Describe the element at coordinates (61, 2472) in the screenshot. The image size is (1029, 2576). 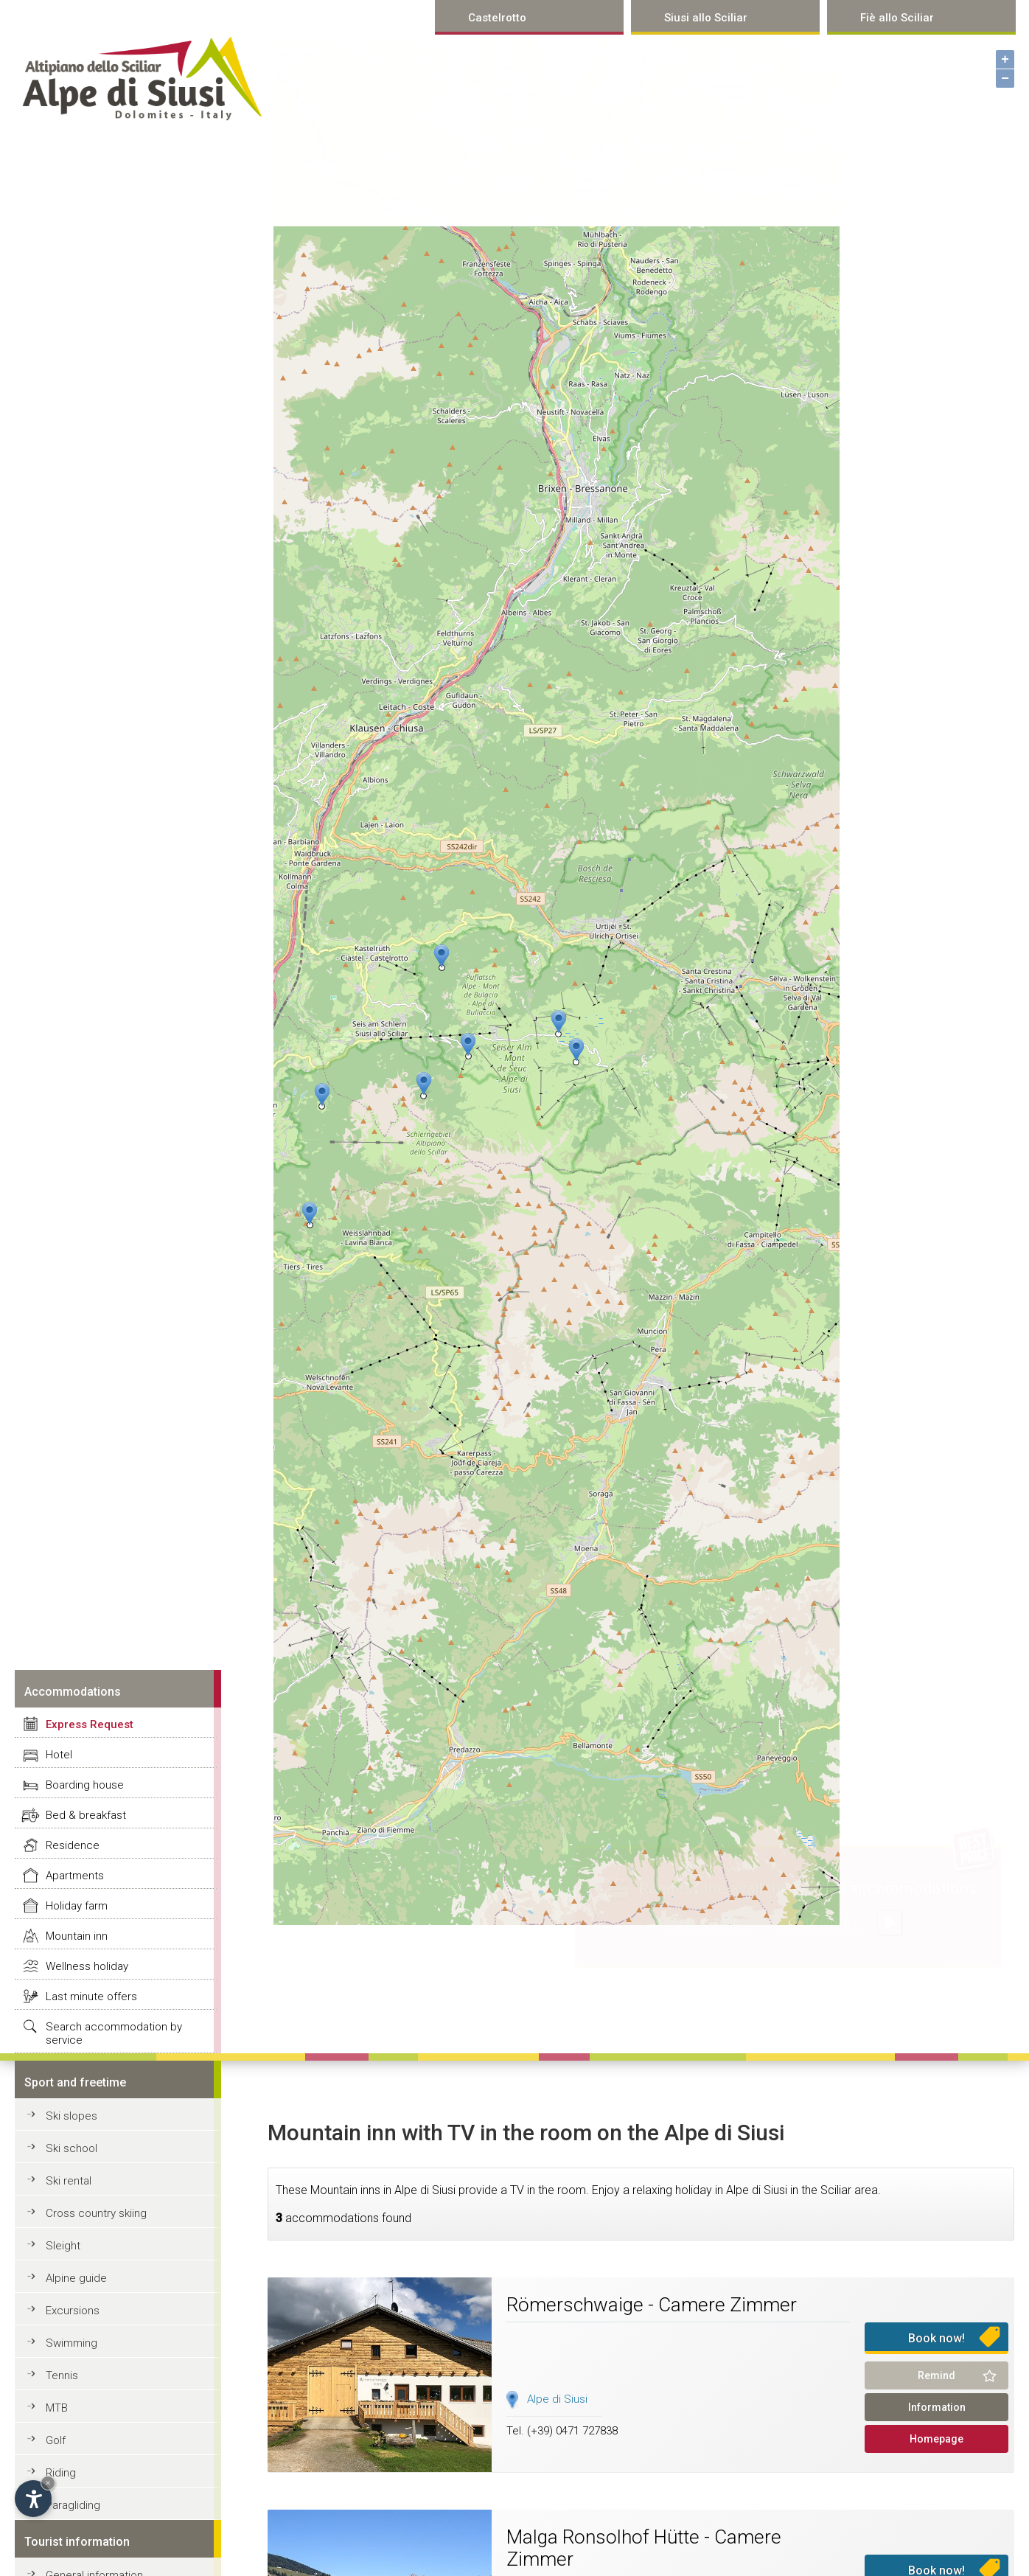
I see `Riding` at that location.